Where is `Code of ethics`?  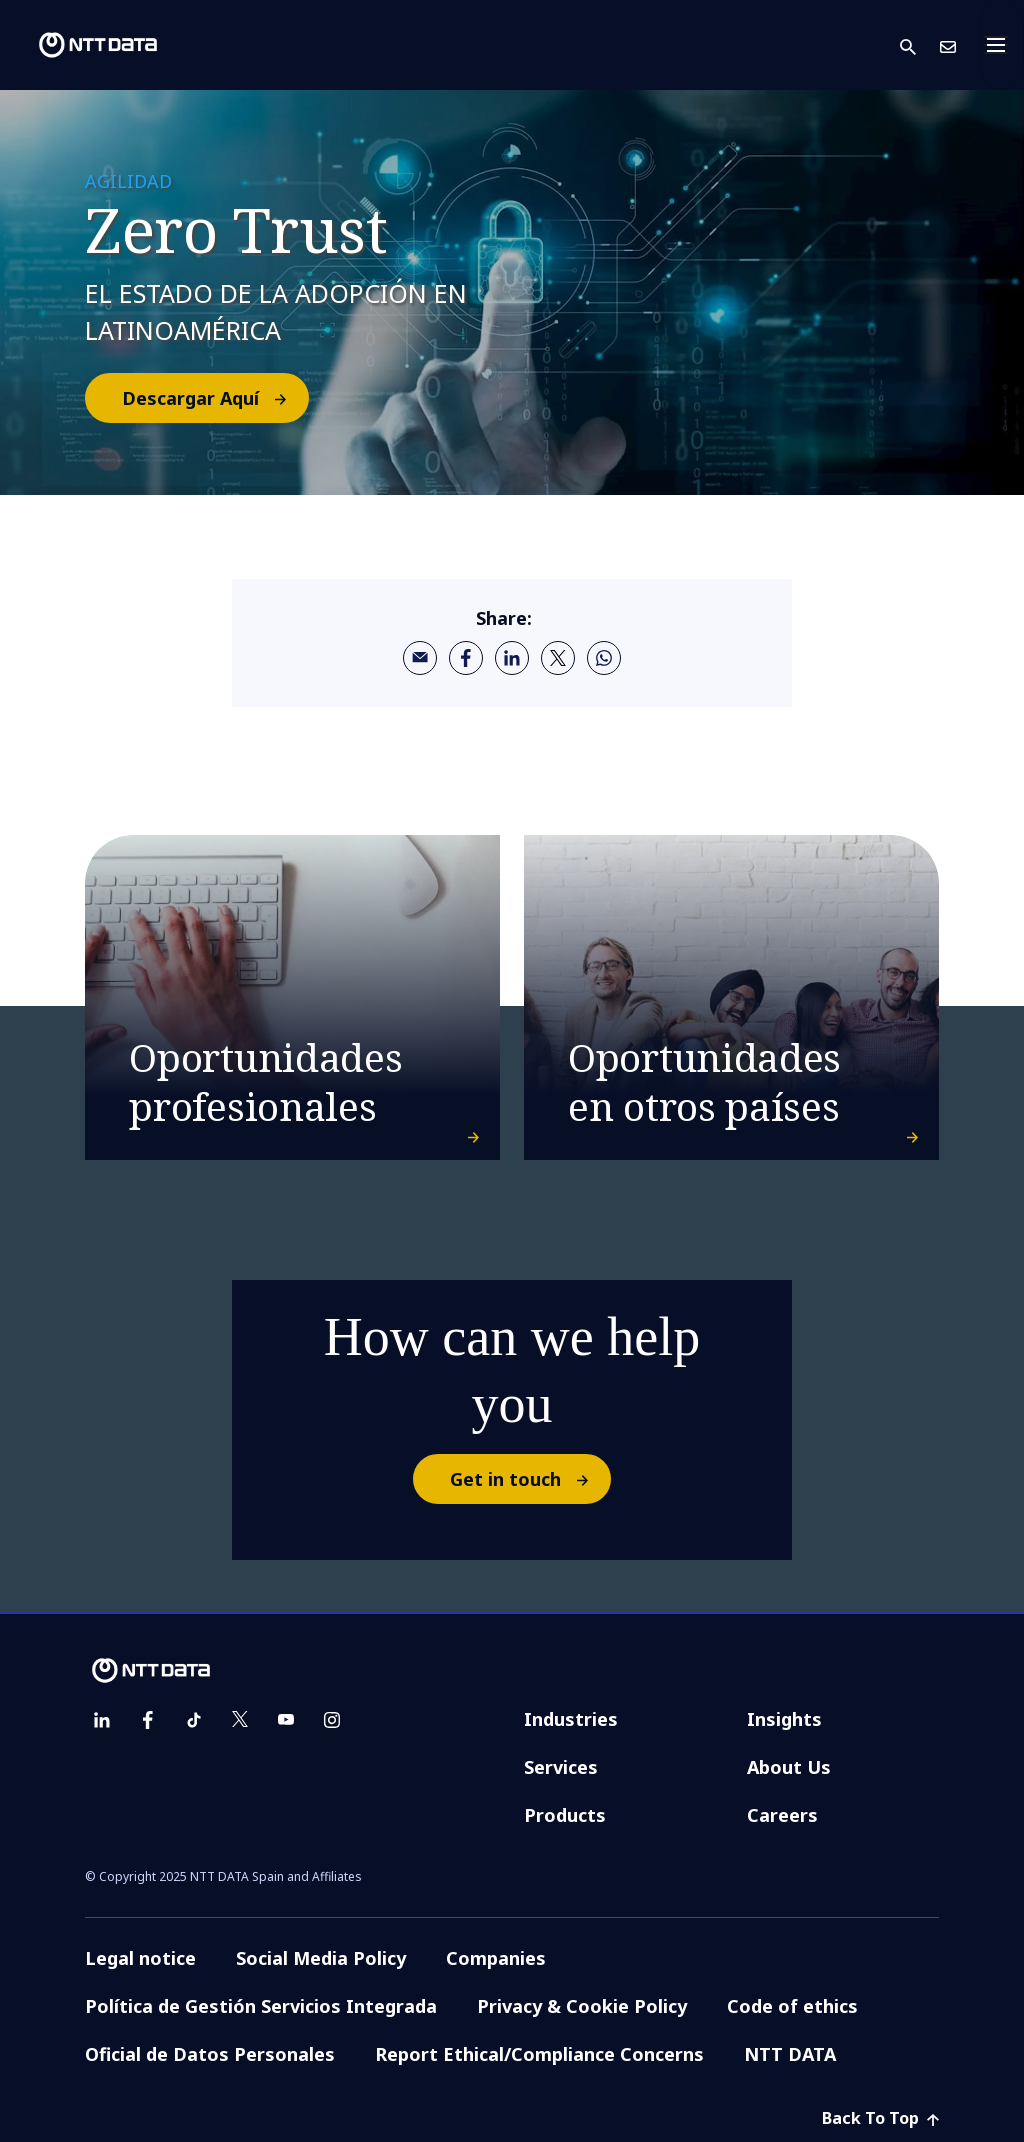
Code of ethics is located at coordinates (792, 2006).